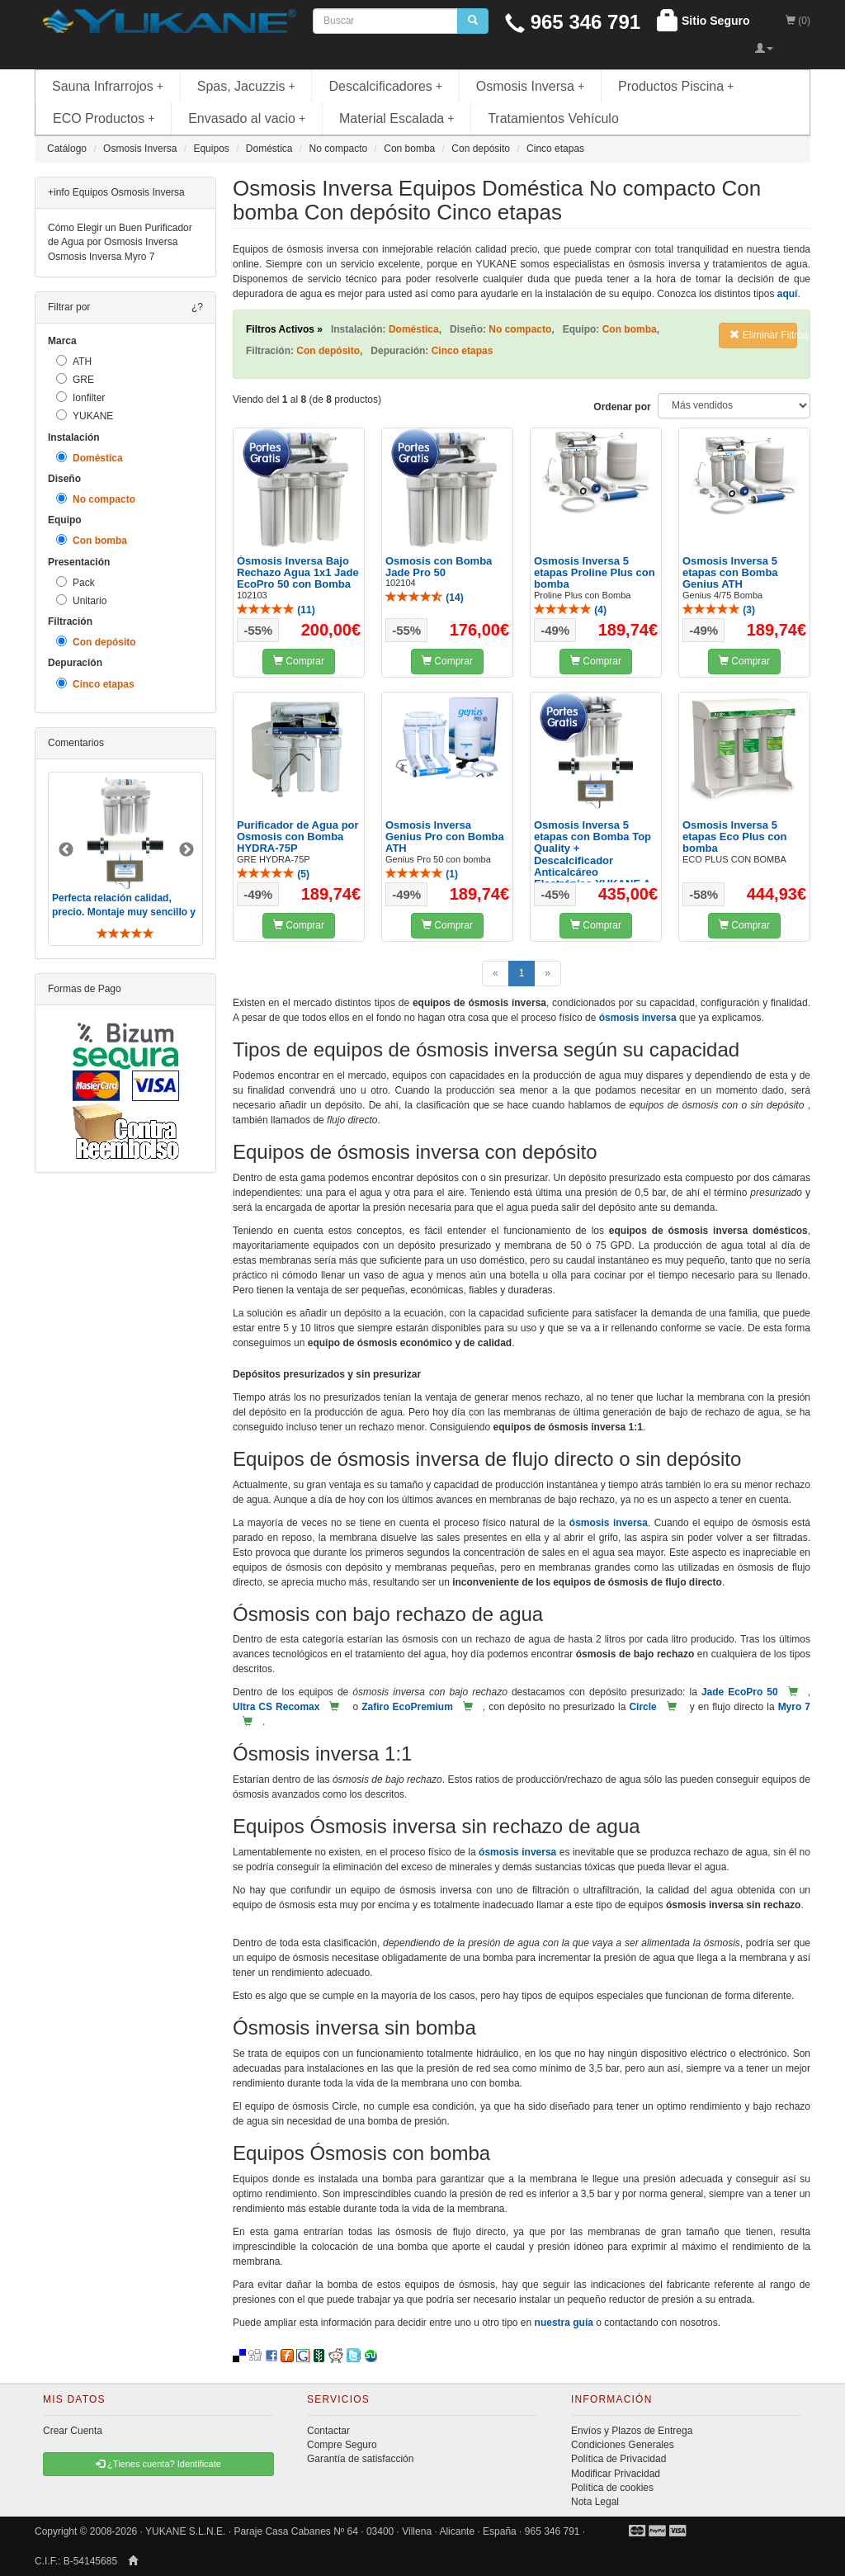  What do you see at coordinates (631, 2431) in the screenshot?
I see `Envíos y Plazos de Entrega` at bounding box center [631, 2431].